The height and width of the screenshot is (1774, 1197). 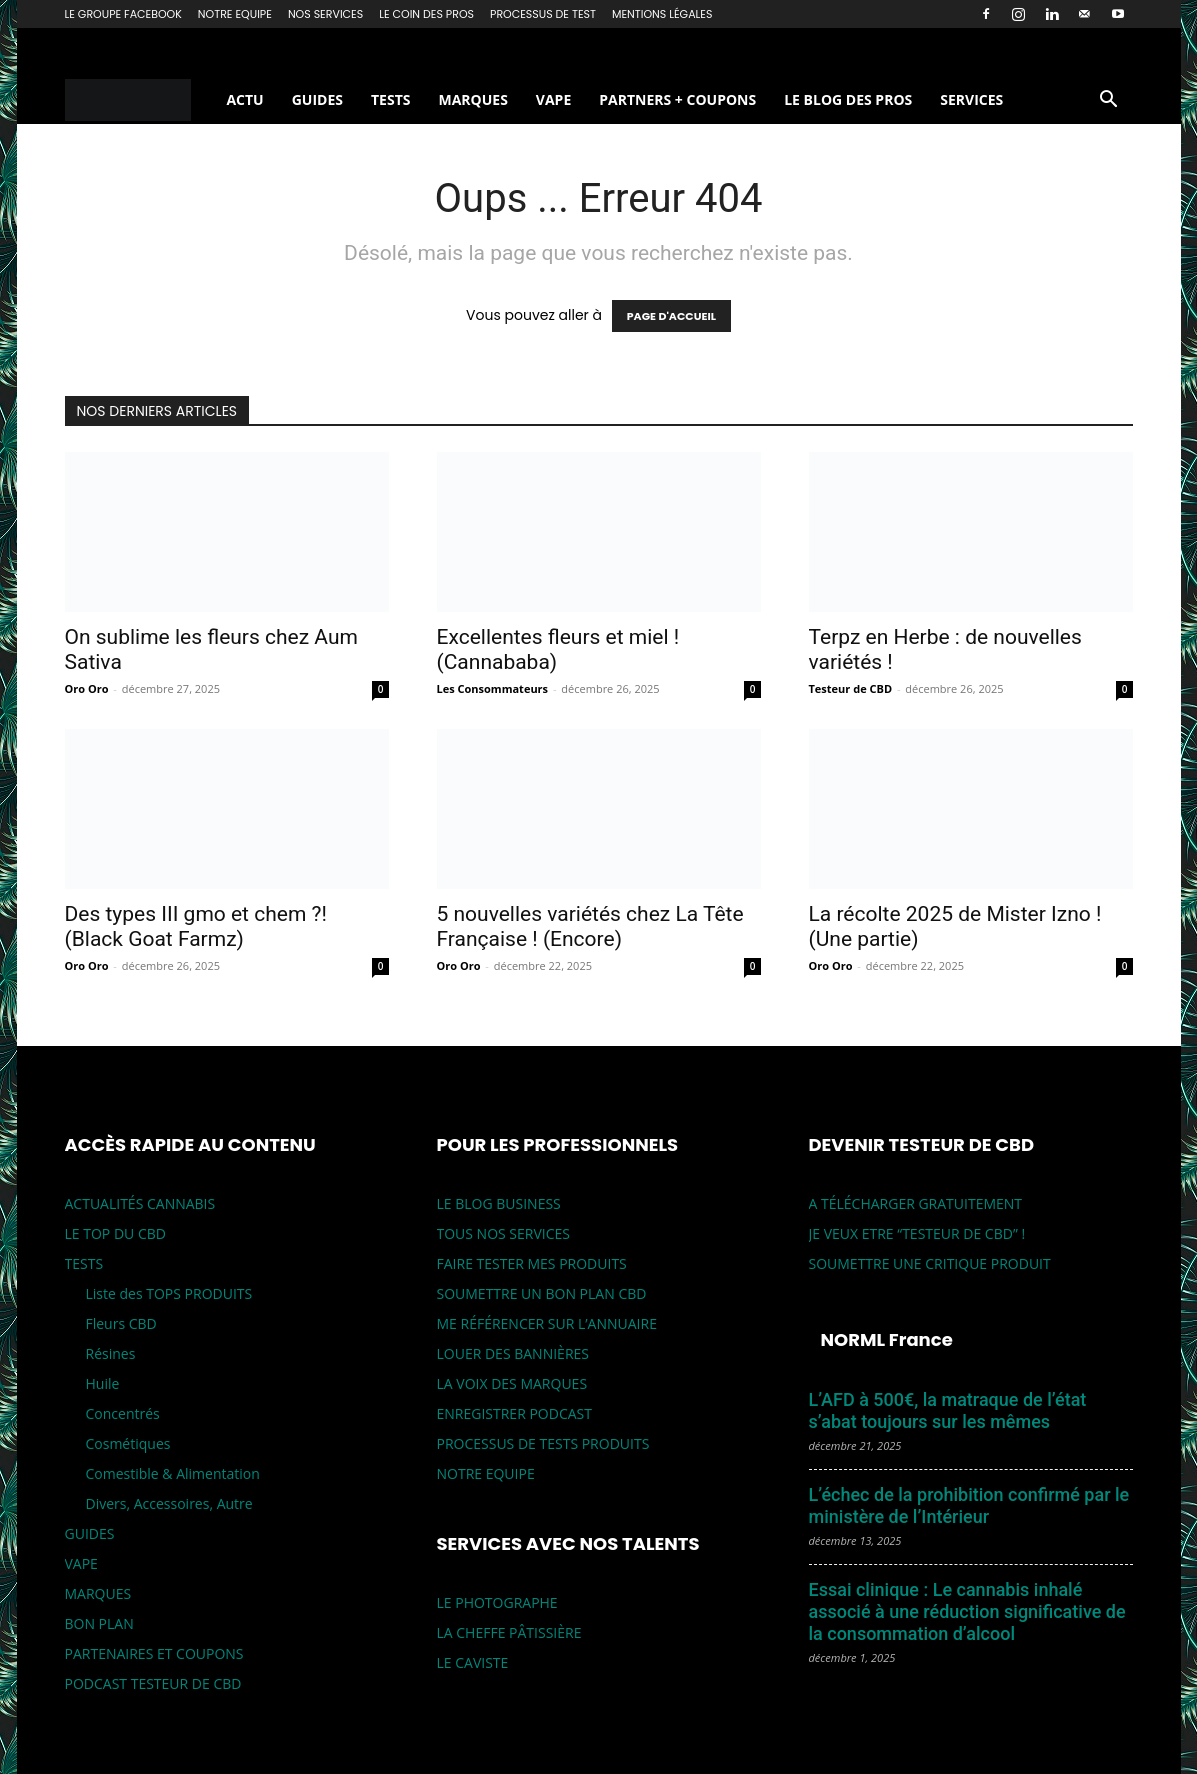 What do you see at coordinates (121, 1323) in the screenshot?
I see `Fleurs CBD` at bounding box center [121, 1323].